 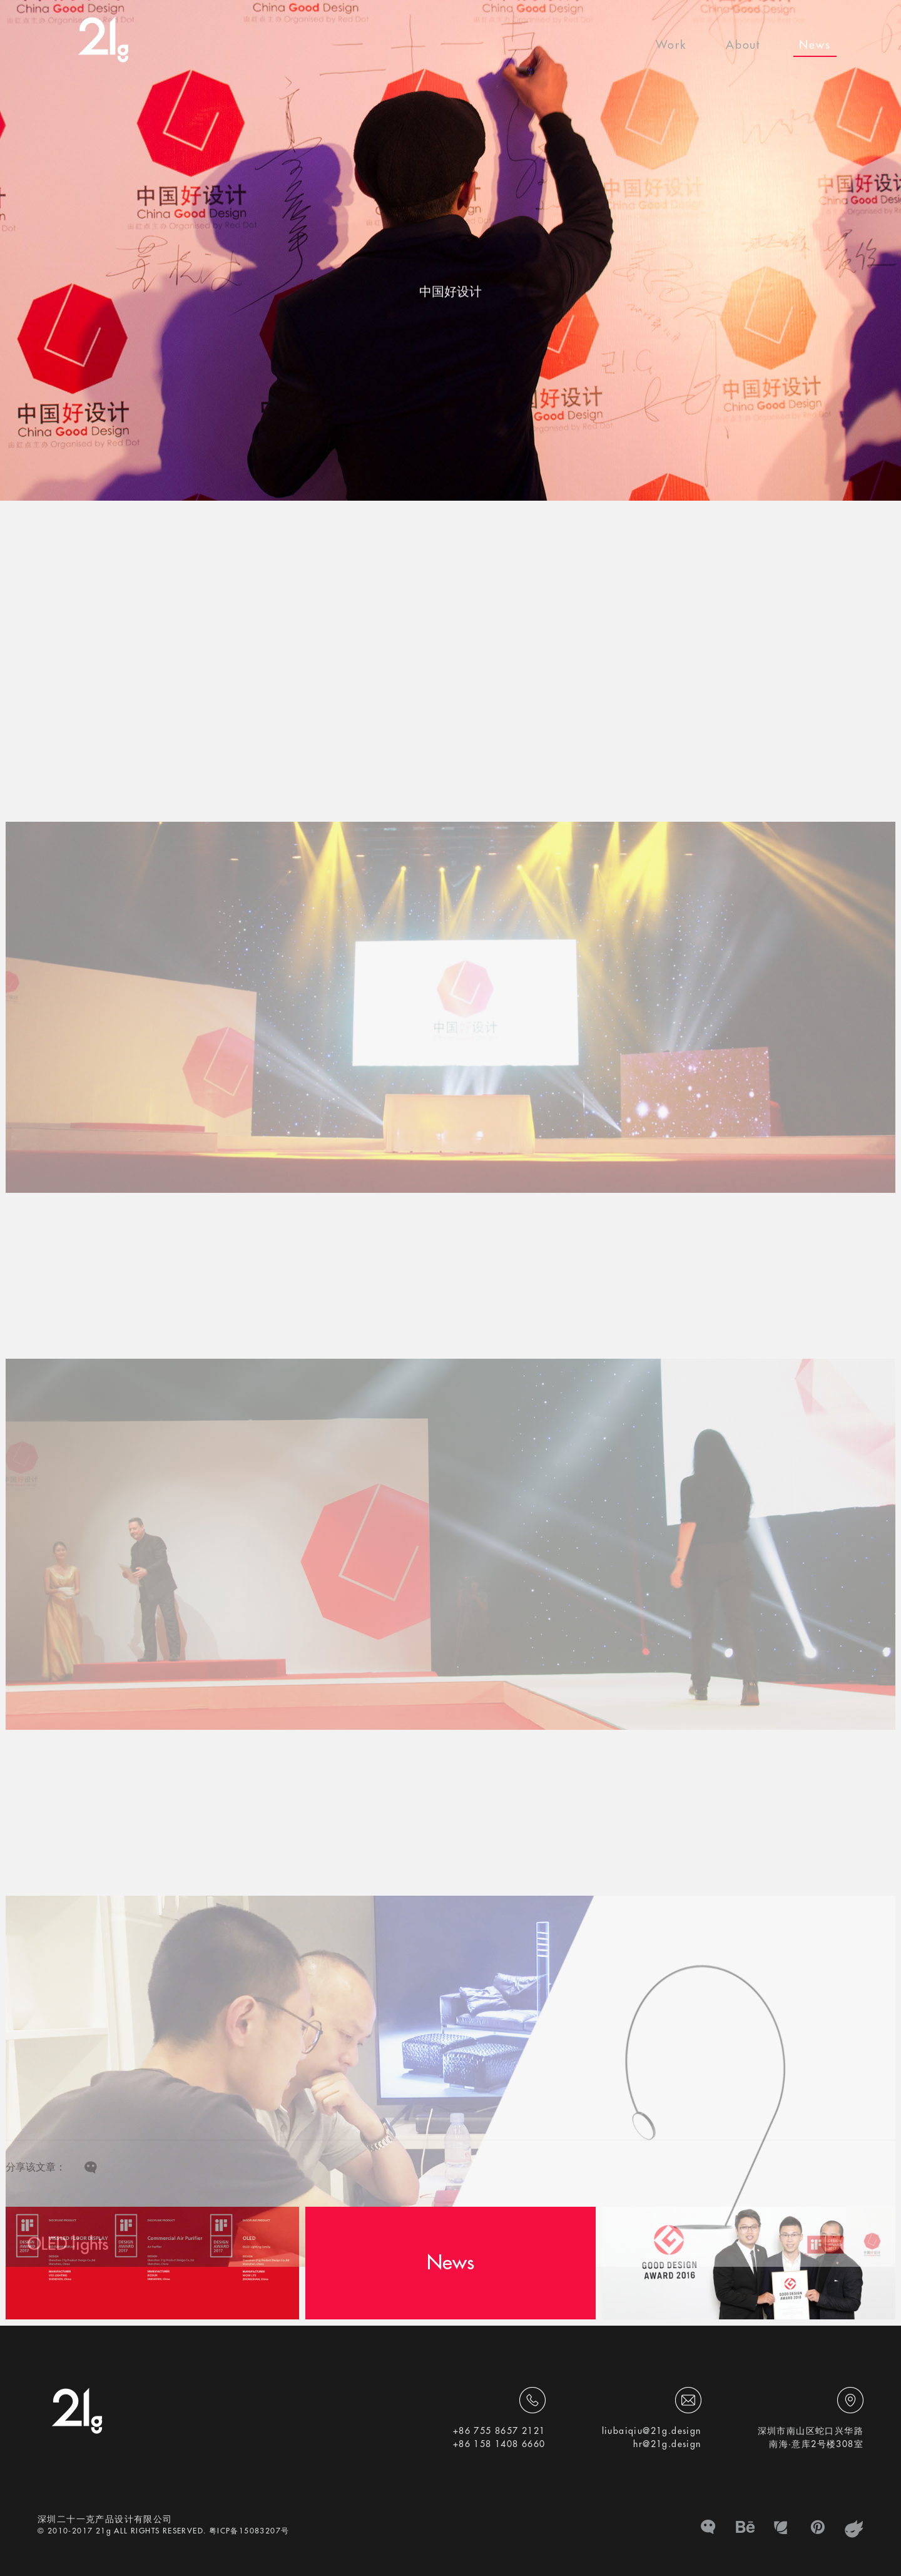 I want to click on 粤ICP备15083207号, so click(x=249, y=2531).